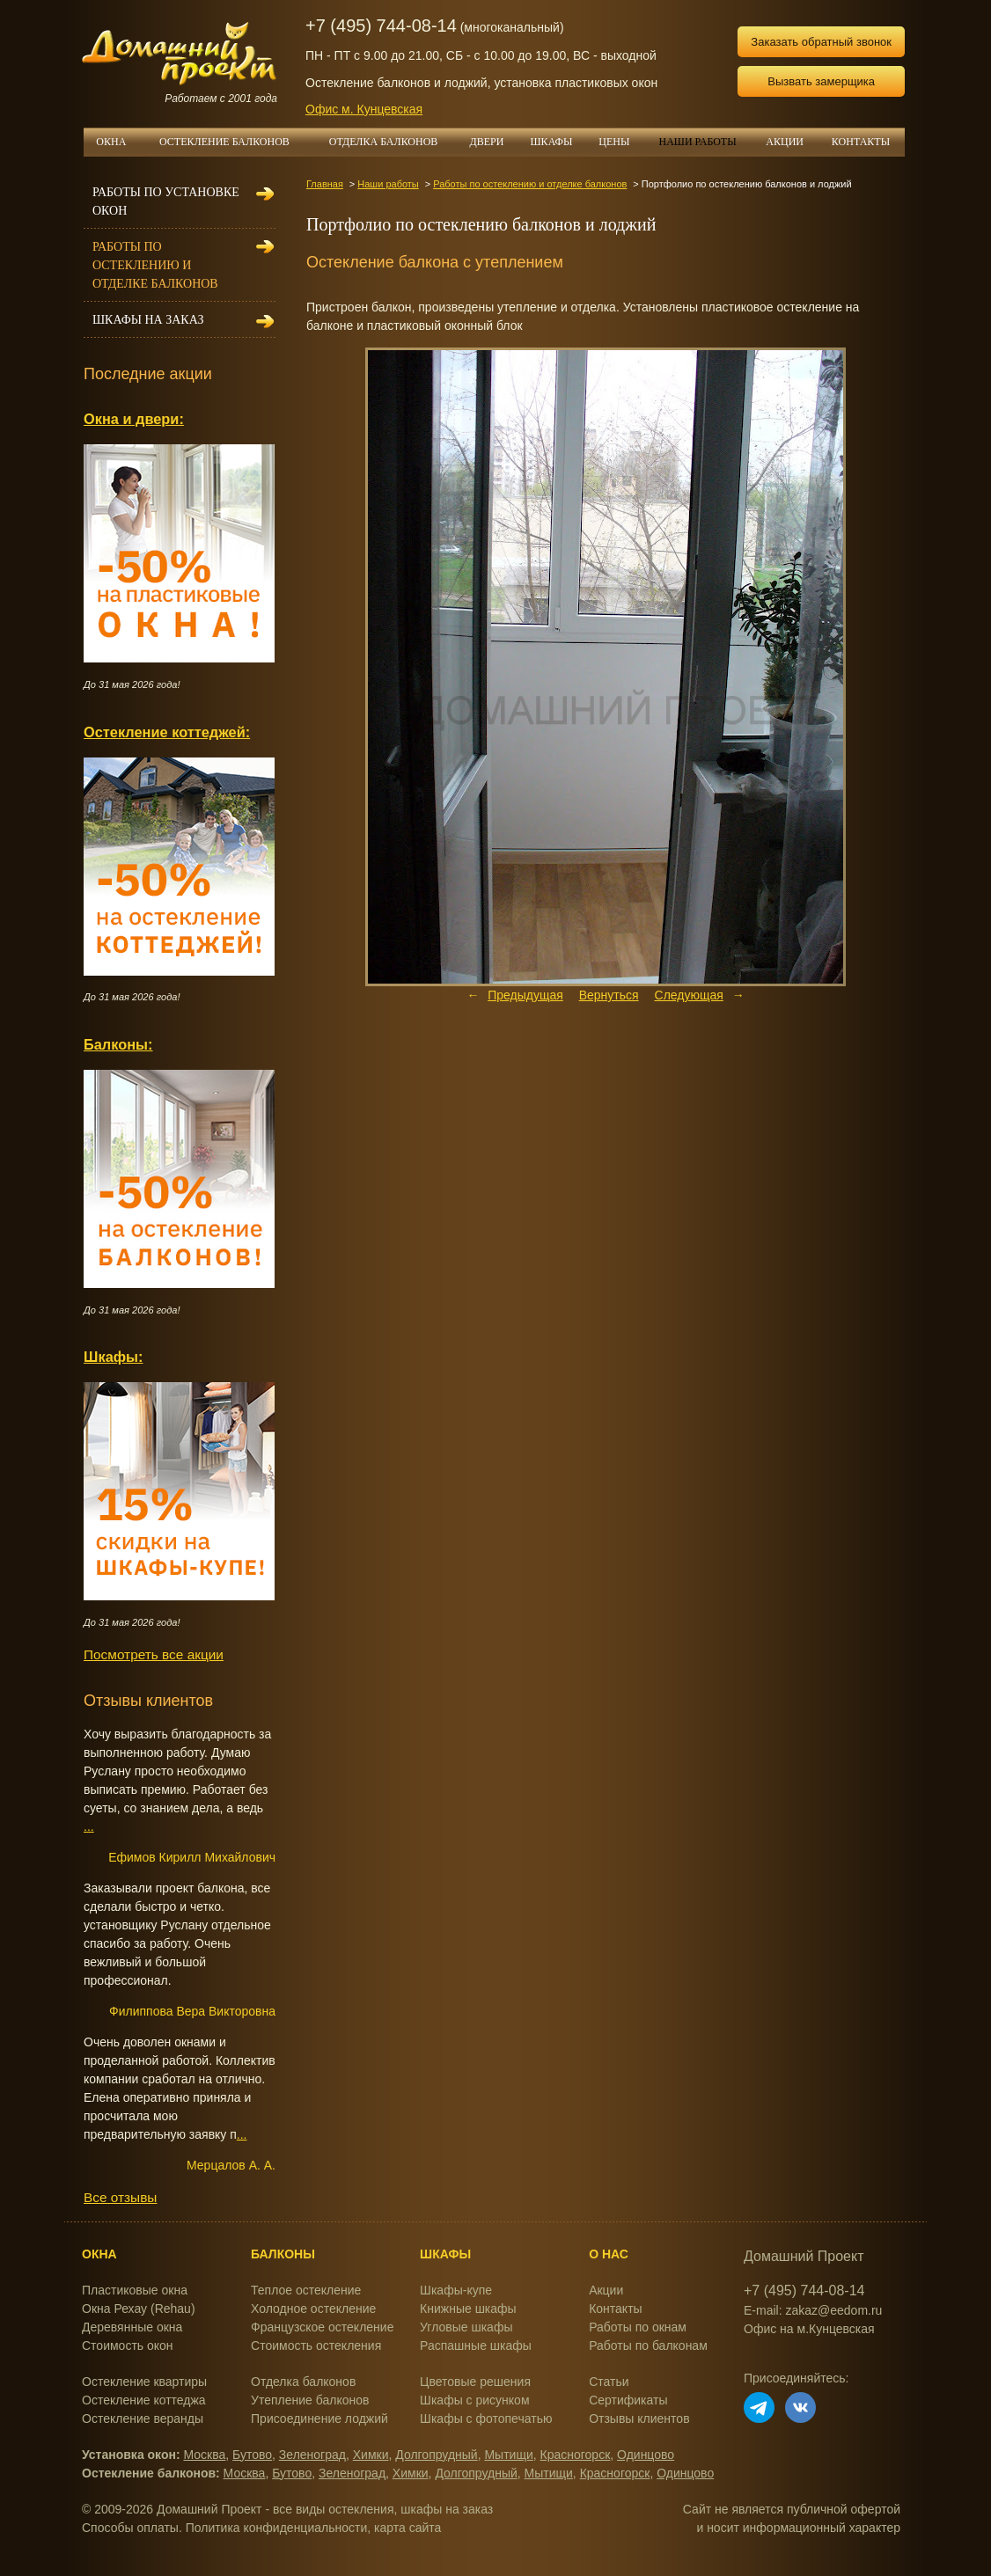 The height and width of the screenshot is (2576, 991). Describe the element at coordinates (387, 184) in the screenshot. I see `Наши работы` at that location.